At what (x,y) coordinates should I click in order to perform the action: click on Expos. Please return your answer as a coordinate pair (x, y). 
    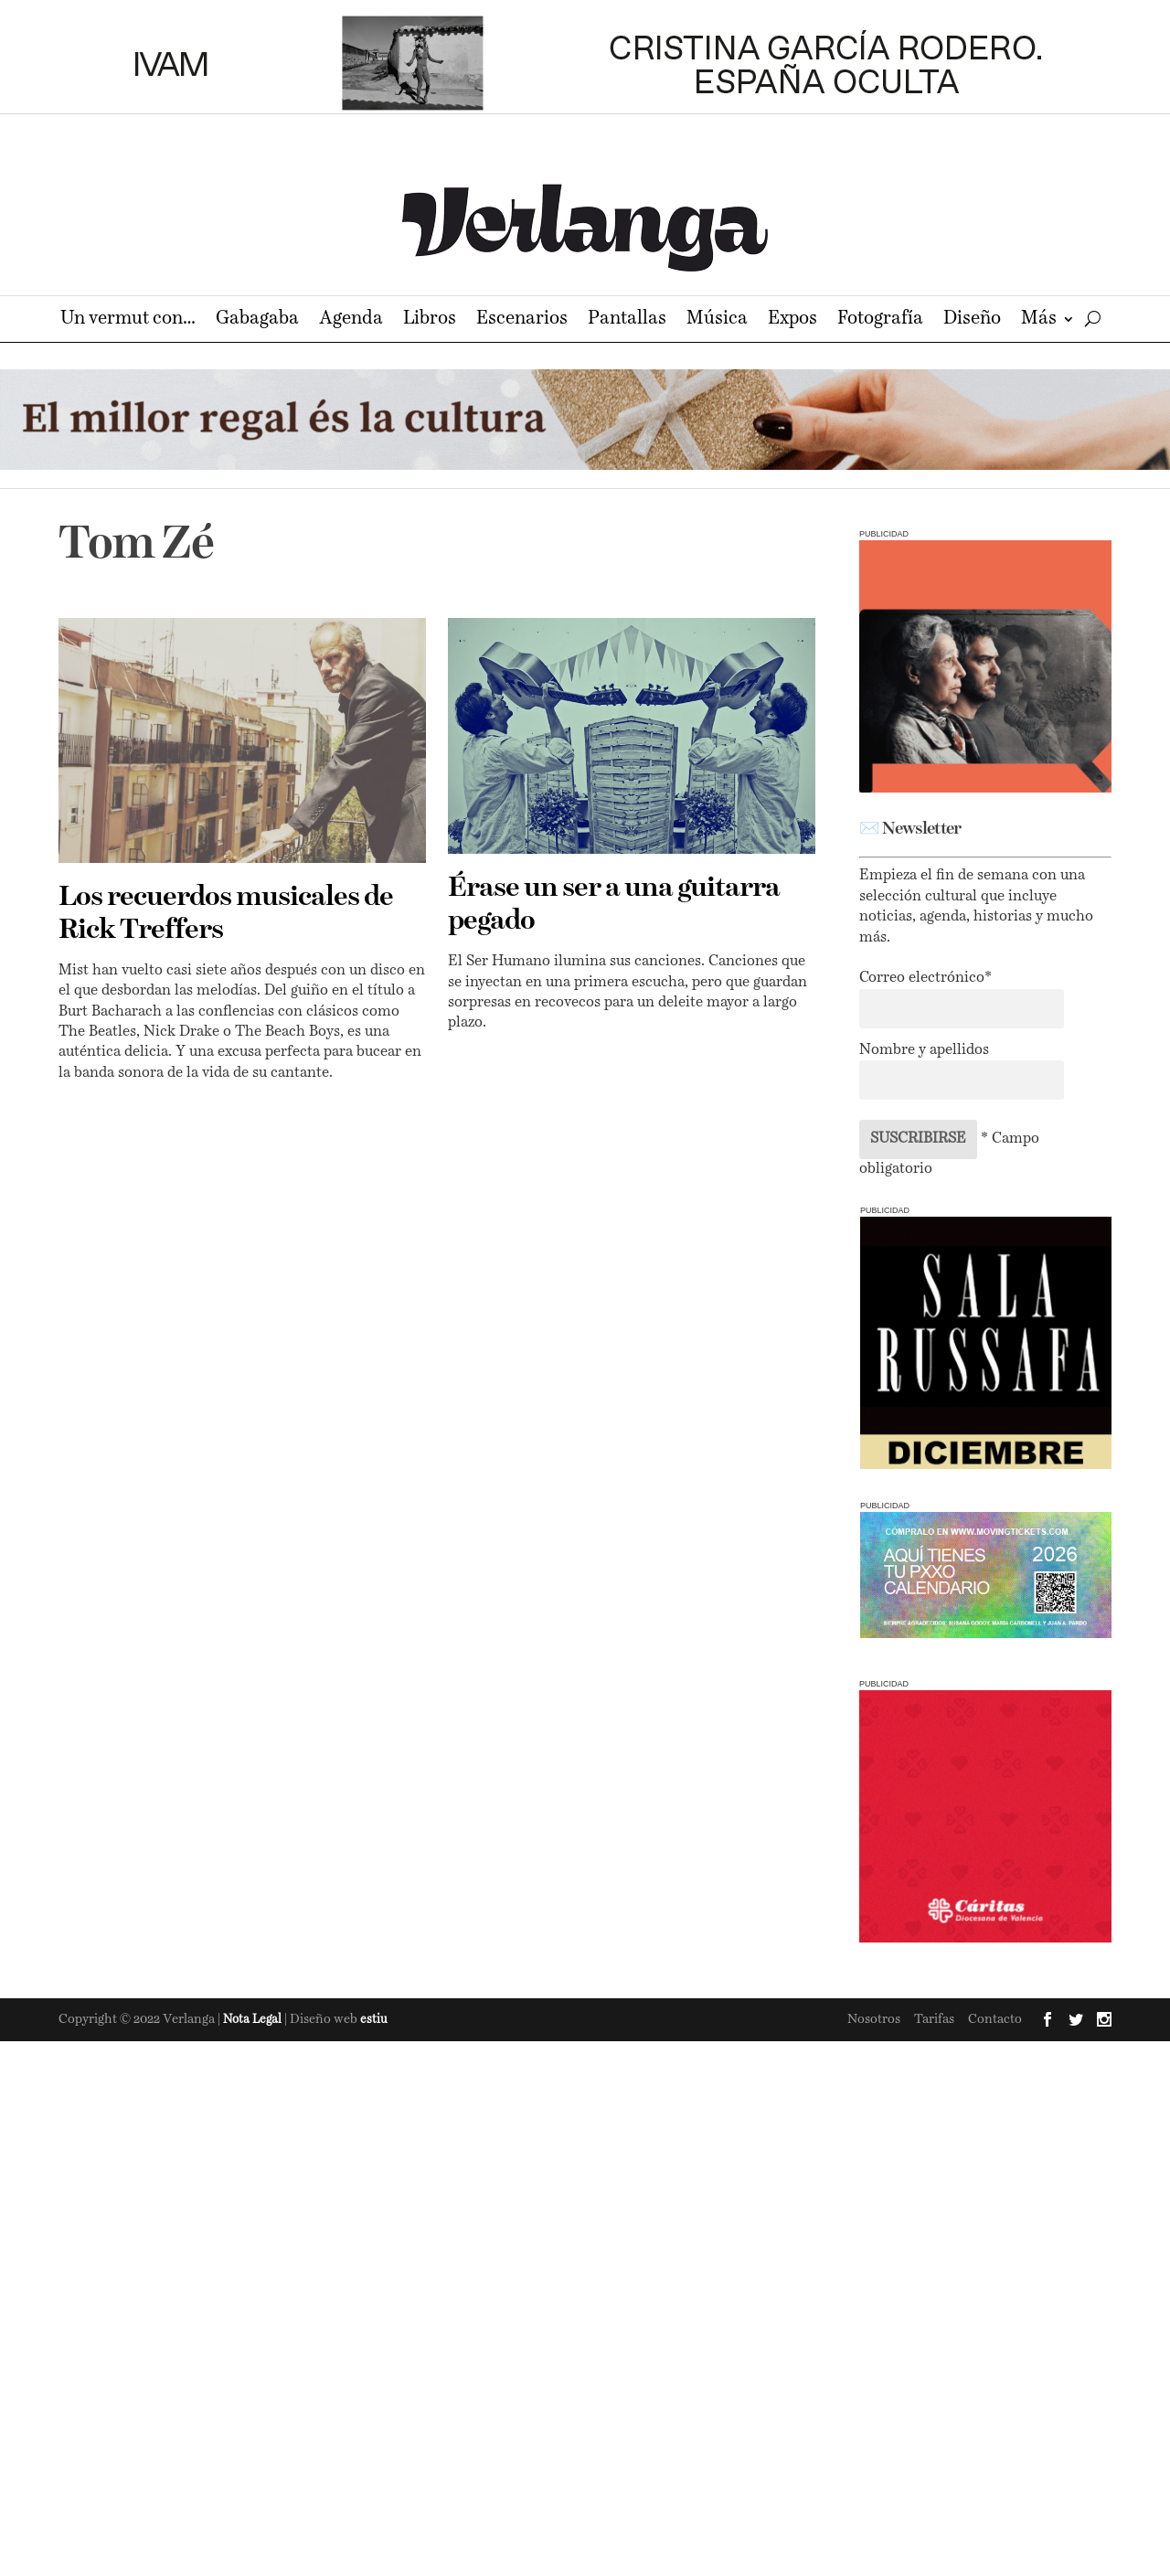
    Looking at the image, I should click on (792, 320).